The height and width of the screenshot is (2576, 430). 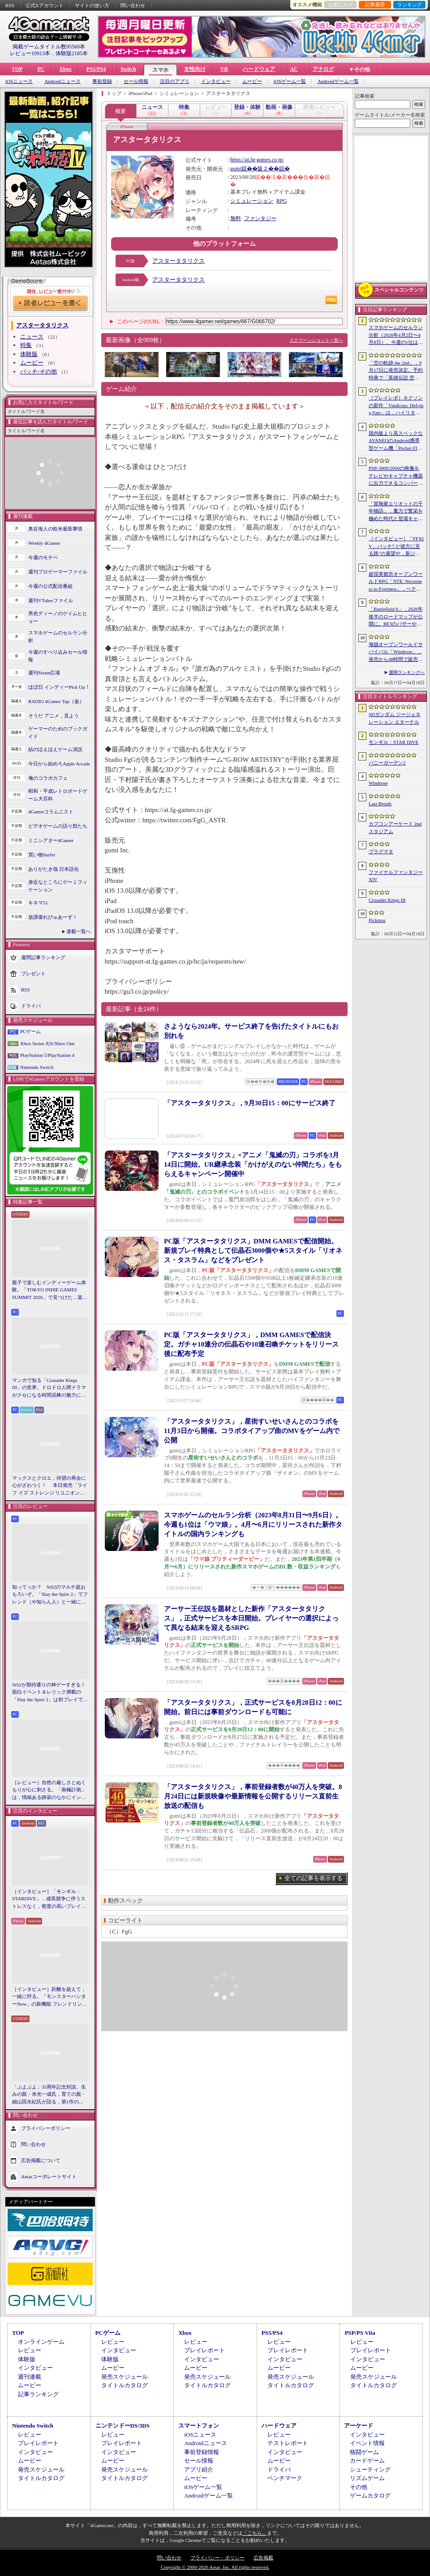 I want to click on プライバシーポリシー, so click(x=45, y=2128).